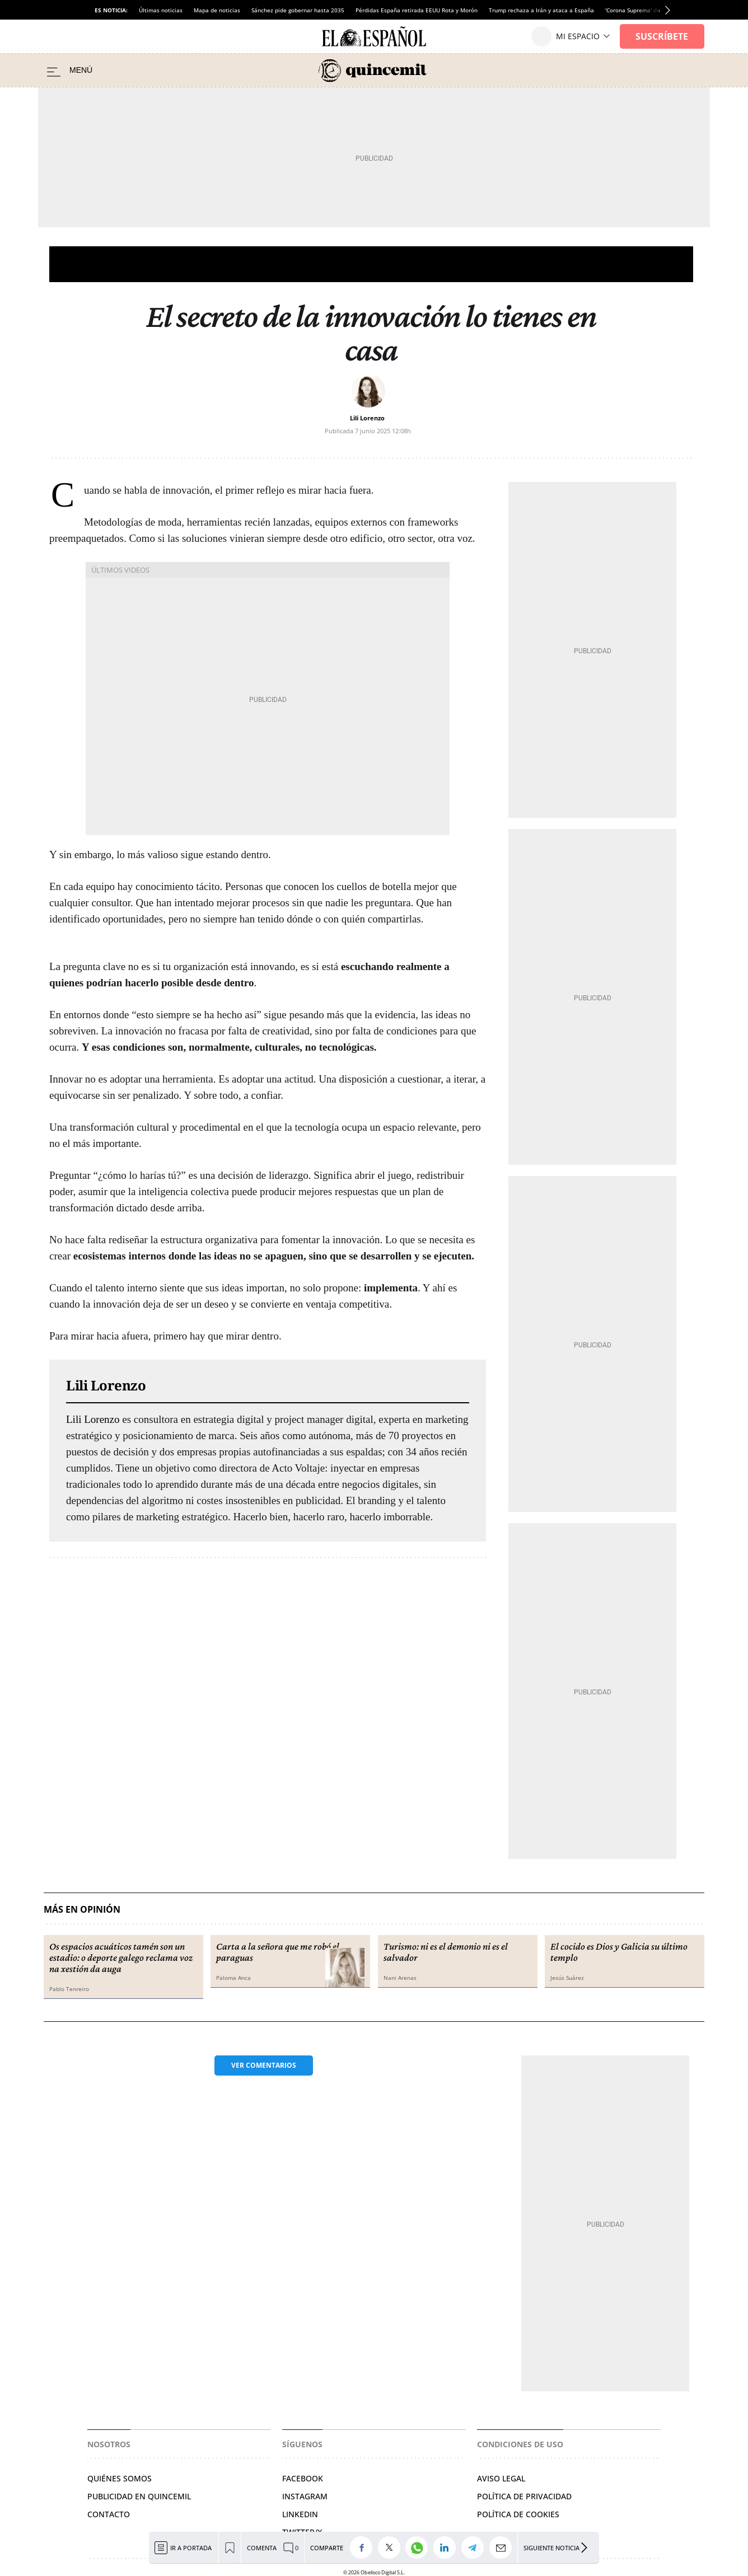  What do you see at coordinates (161, 10) in the screenshot?
I see `Últimas noticias` at bounding box center [161, 10].